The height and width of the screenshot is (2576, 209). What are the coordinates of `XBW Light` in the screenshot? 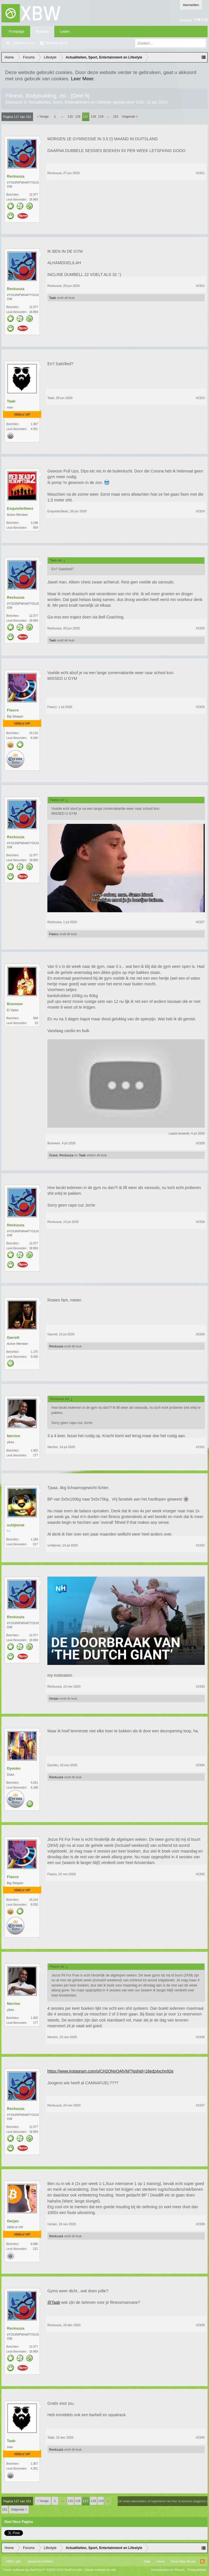 It's located at (13, 2561).